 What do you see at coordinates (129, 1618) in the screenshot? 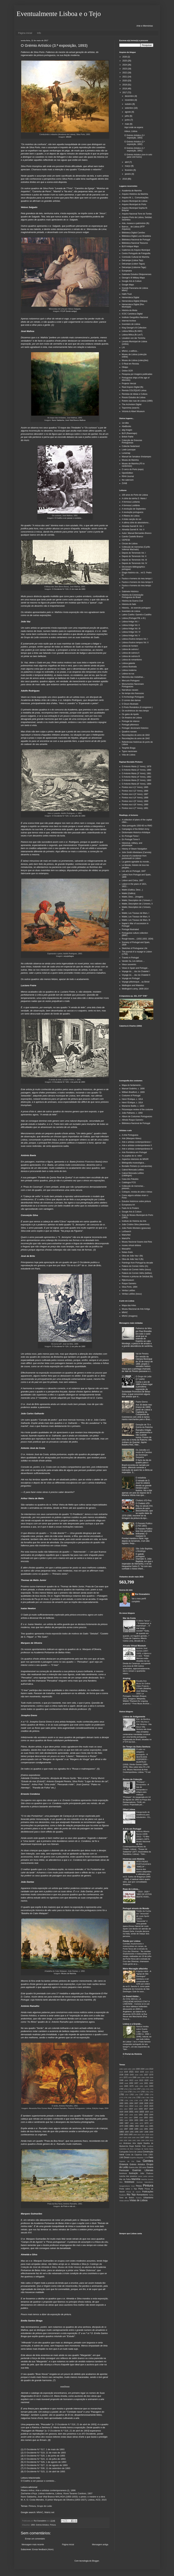
I see `Mar da Costa` at bounding box center [129, 1618].